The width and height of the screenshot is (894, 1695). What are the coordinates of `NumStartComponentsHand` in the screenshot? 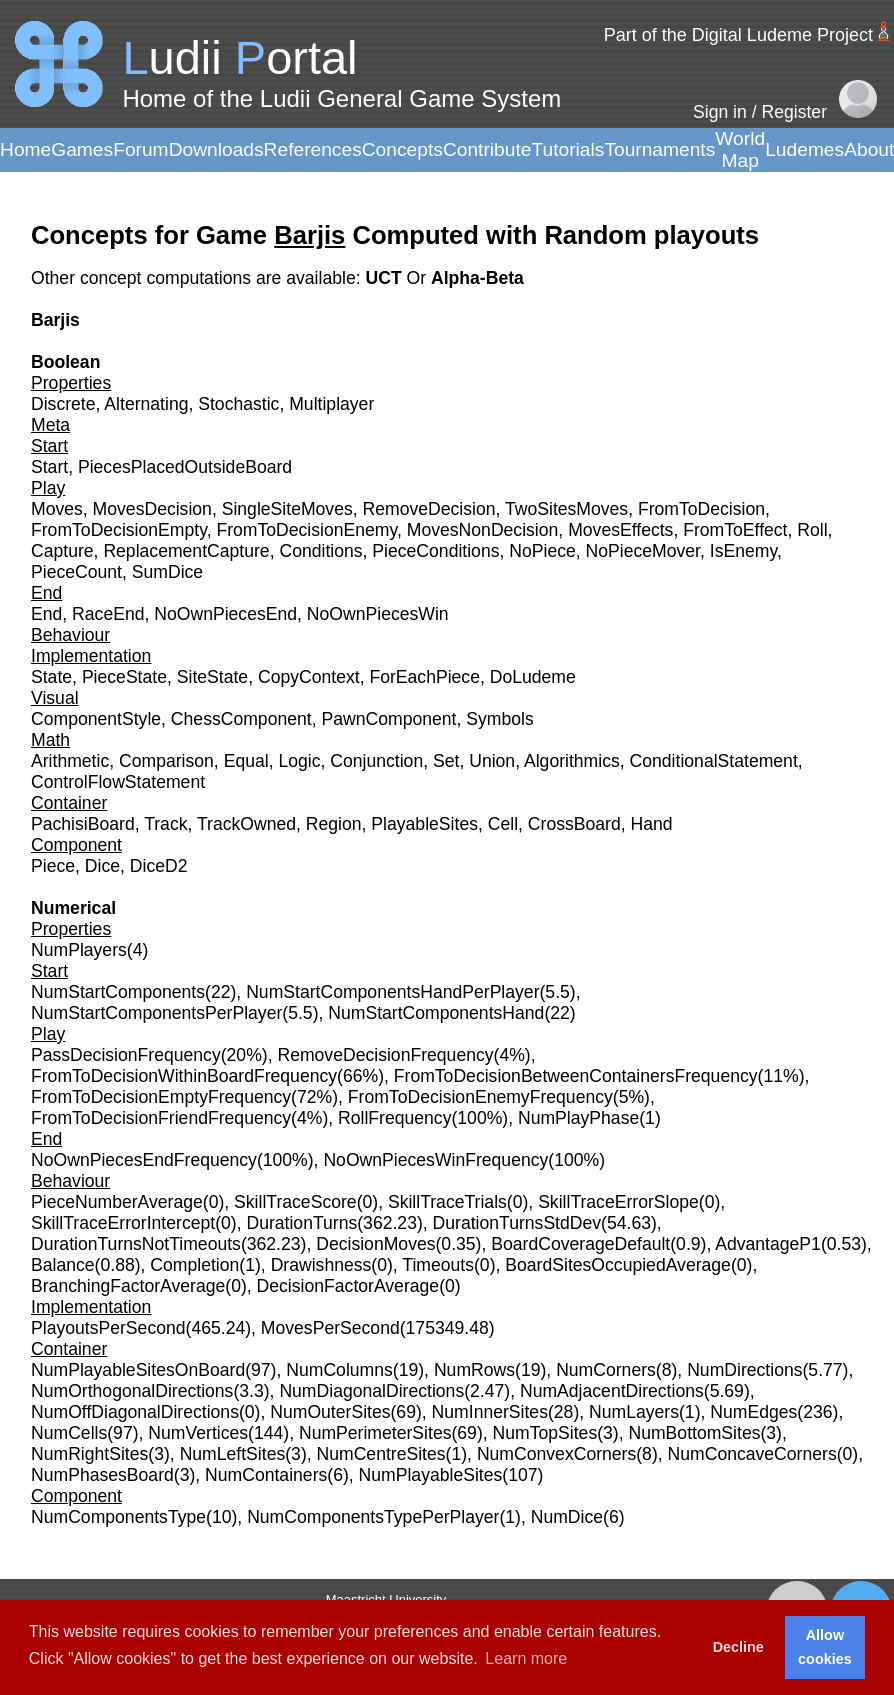 It's located at (436, 1013).